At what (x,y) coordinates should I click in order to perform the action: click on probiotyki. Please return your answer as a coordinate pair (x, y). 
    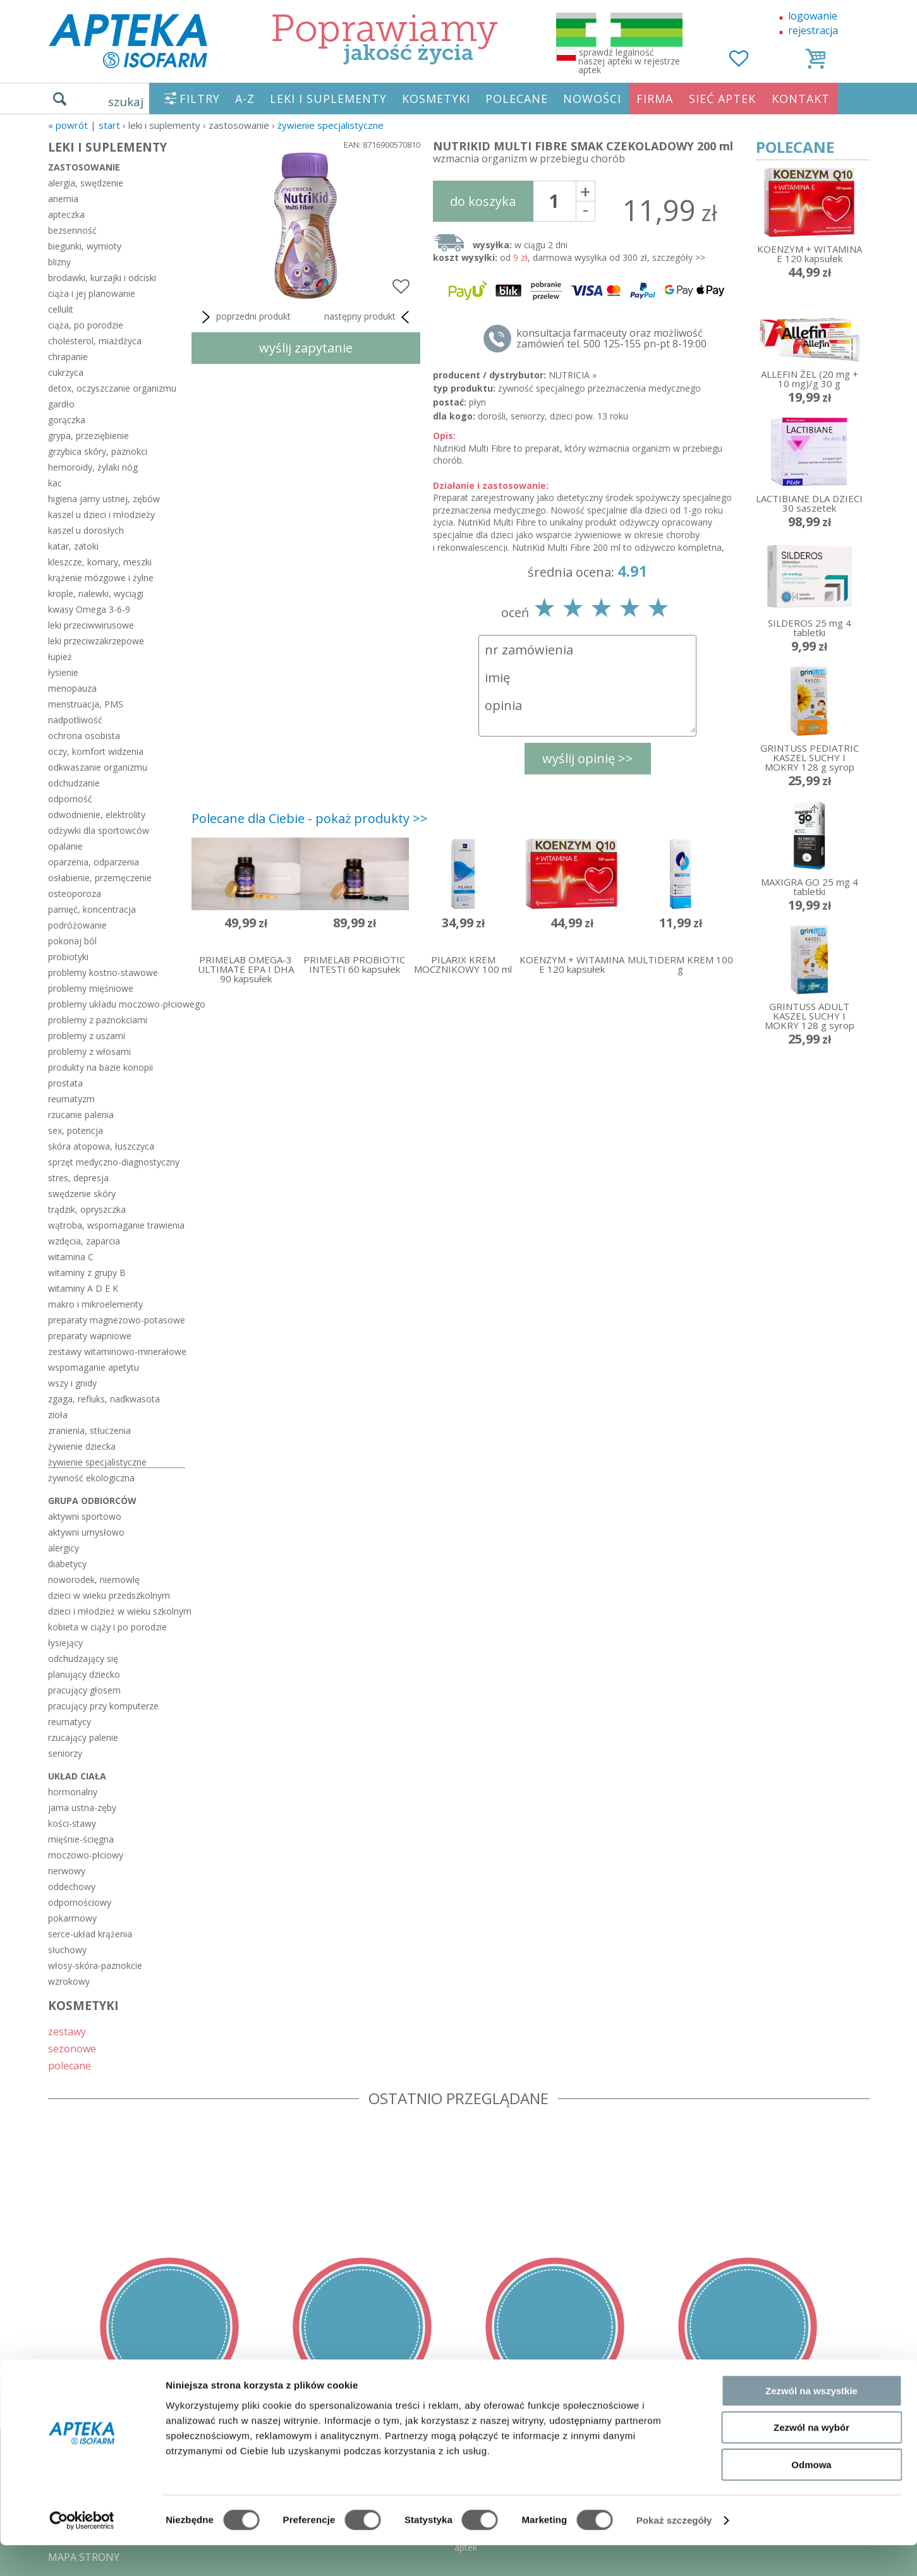
    Looking at the image, I should click on (68, 957).